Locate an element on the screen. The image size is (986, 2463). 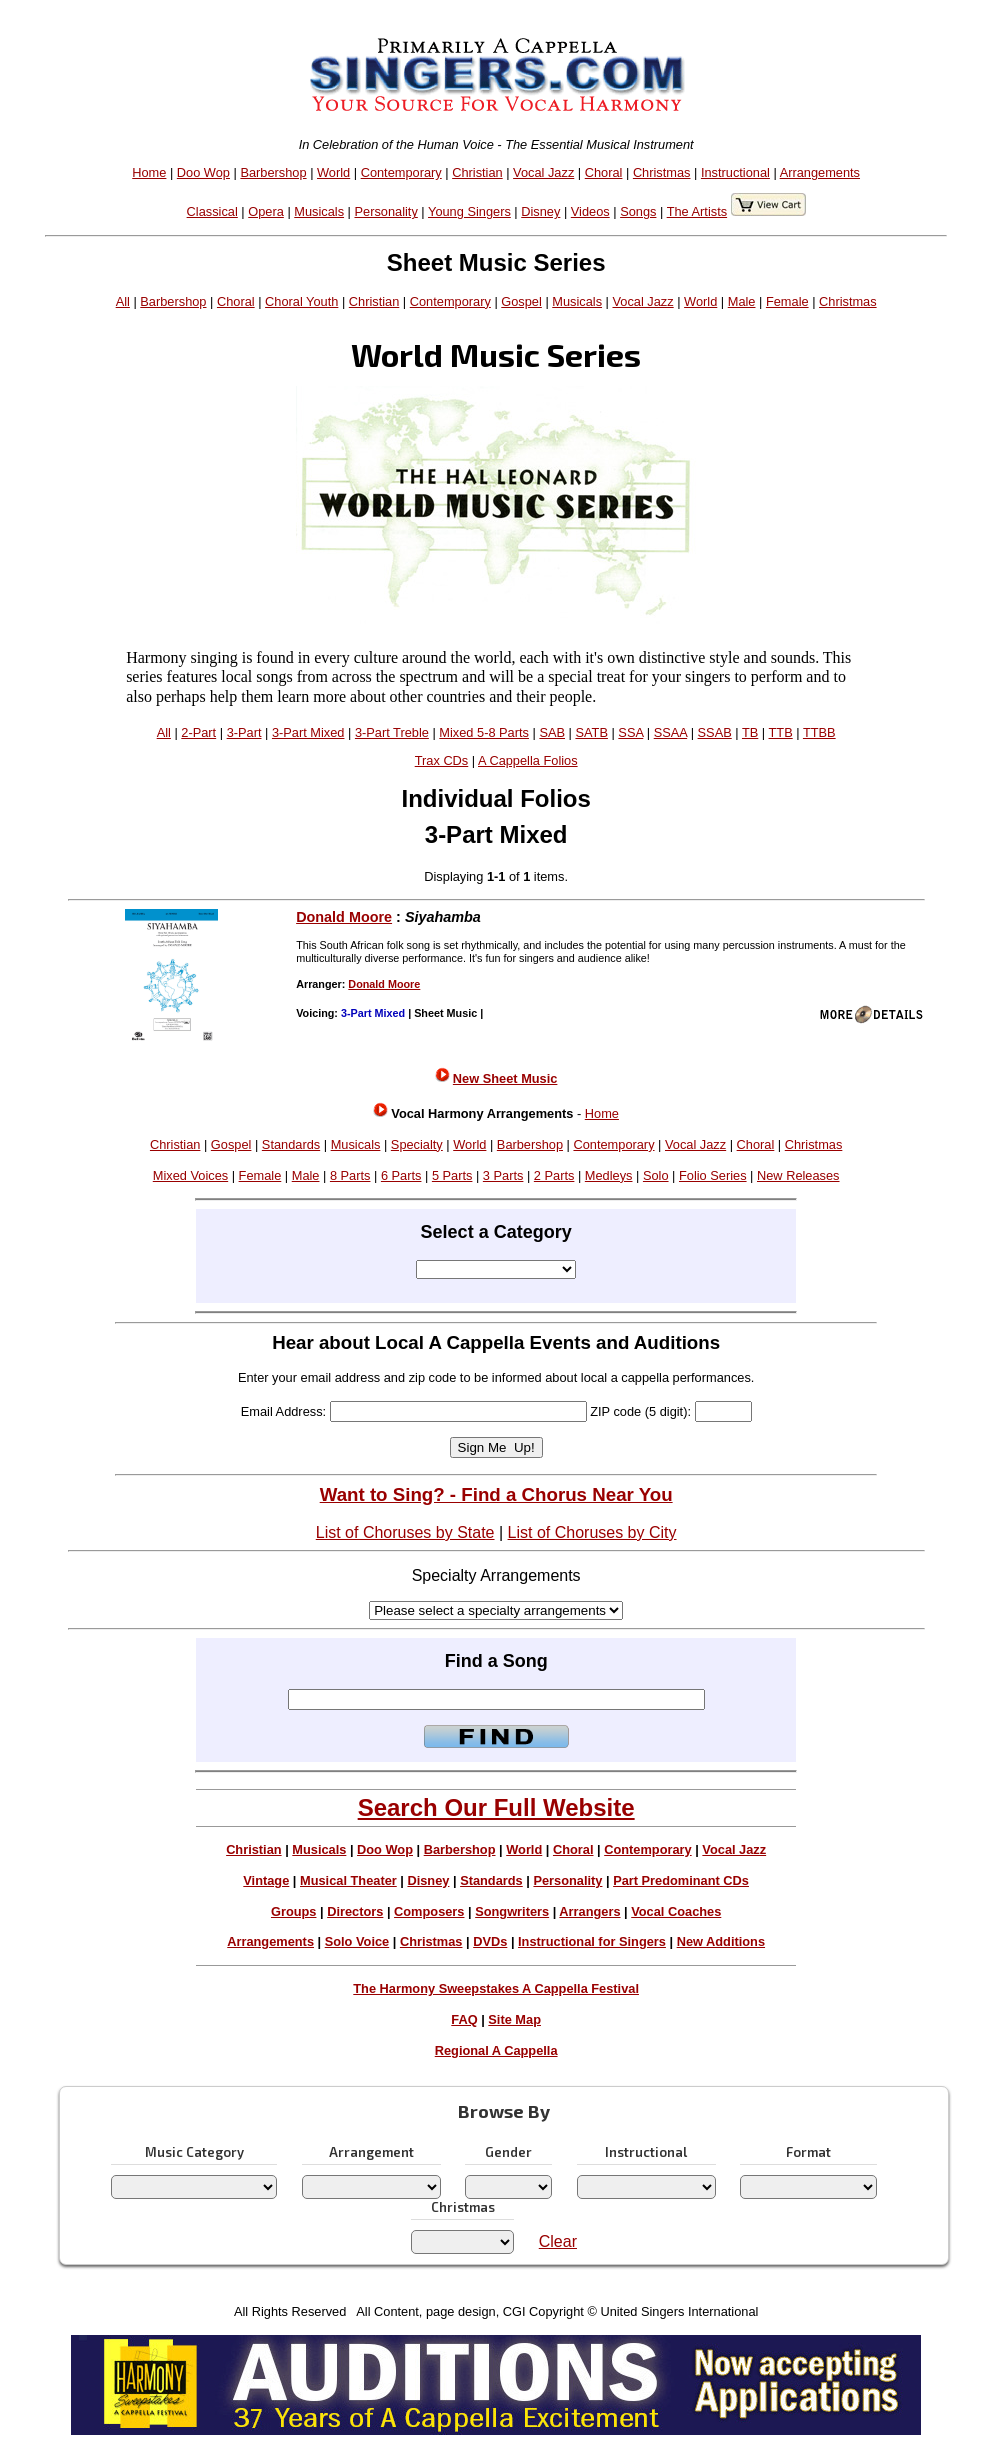
New Releases is located at coordinates (798, 1175).